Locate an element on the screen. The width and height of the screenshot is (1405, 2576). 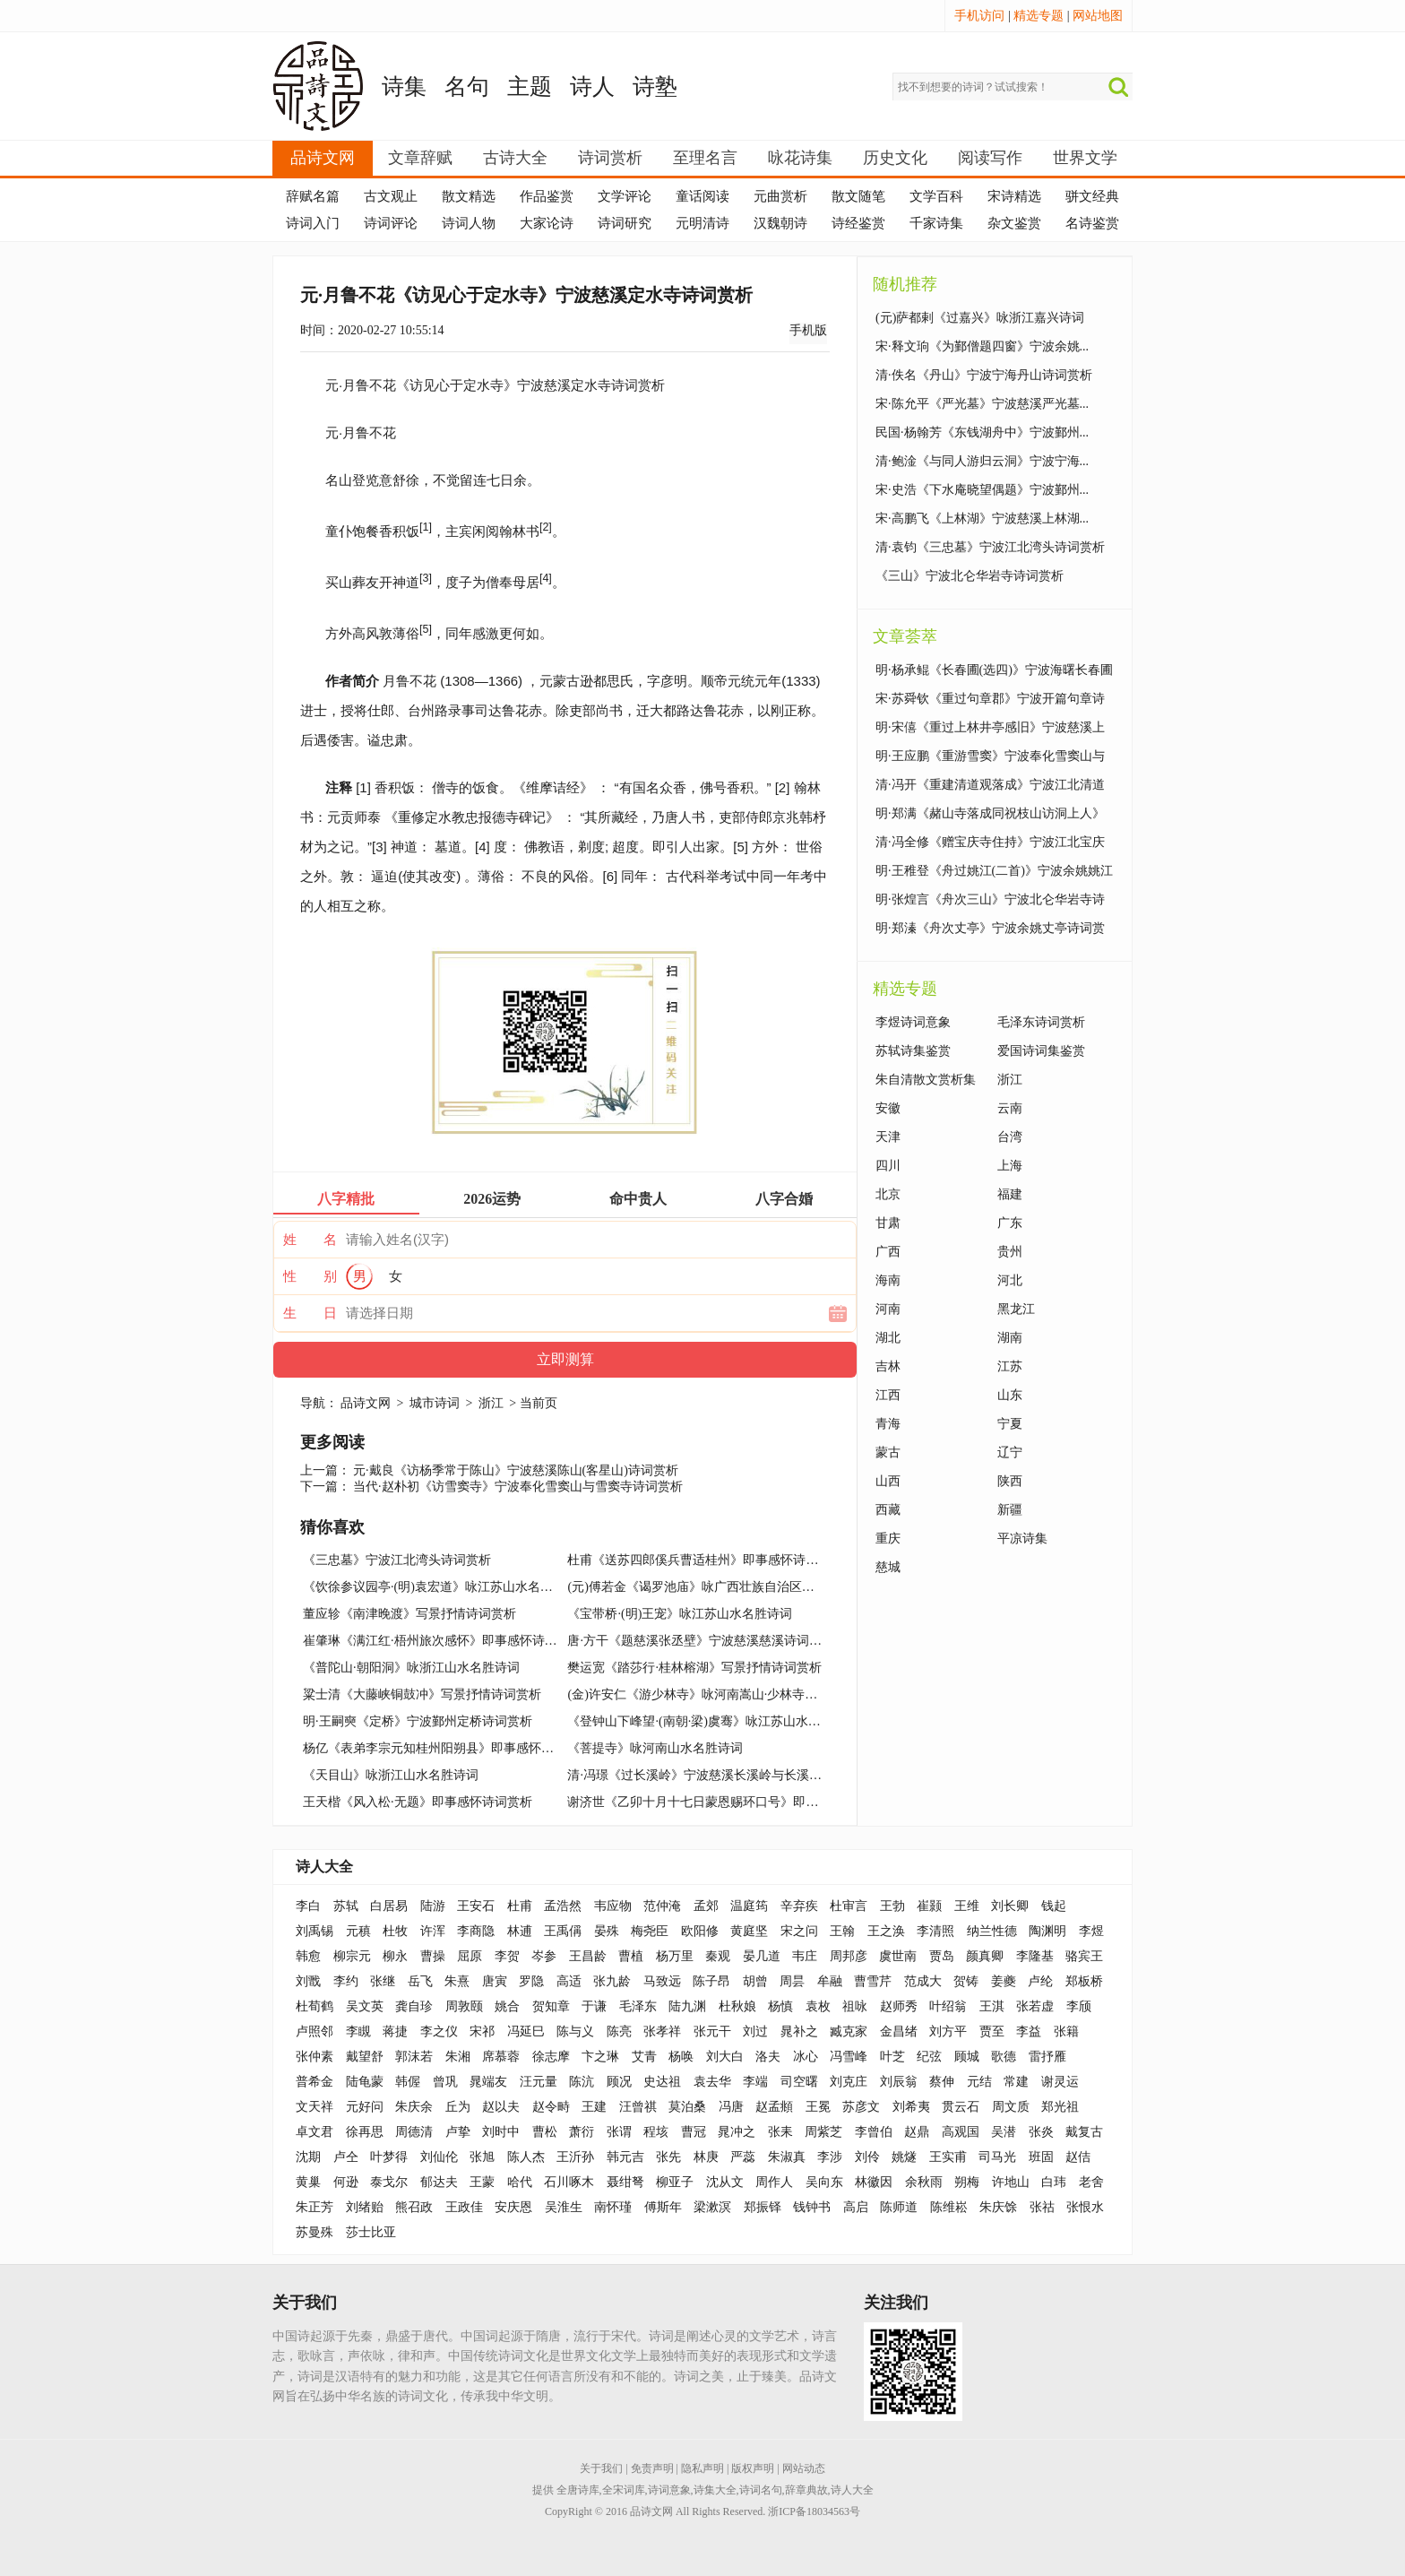
蒙古 is located at coordinates (888, 1452).